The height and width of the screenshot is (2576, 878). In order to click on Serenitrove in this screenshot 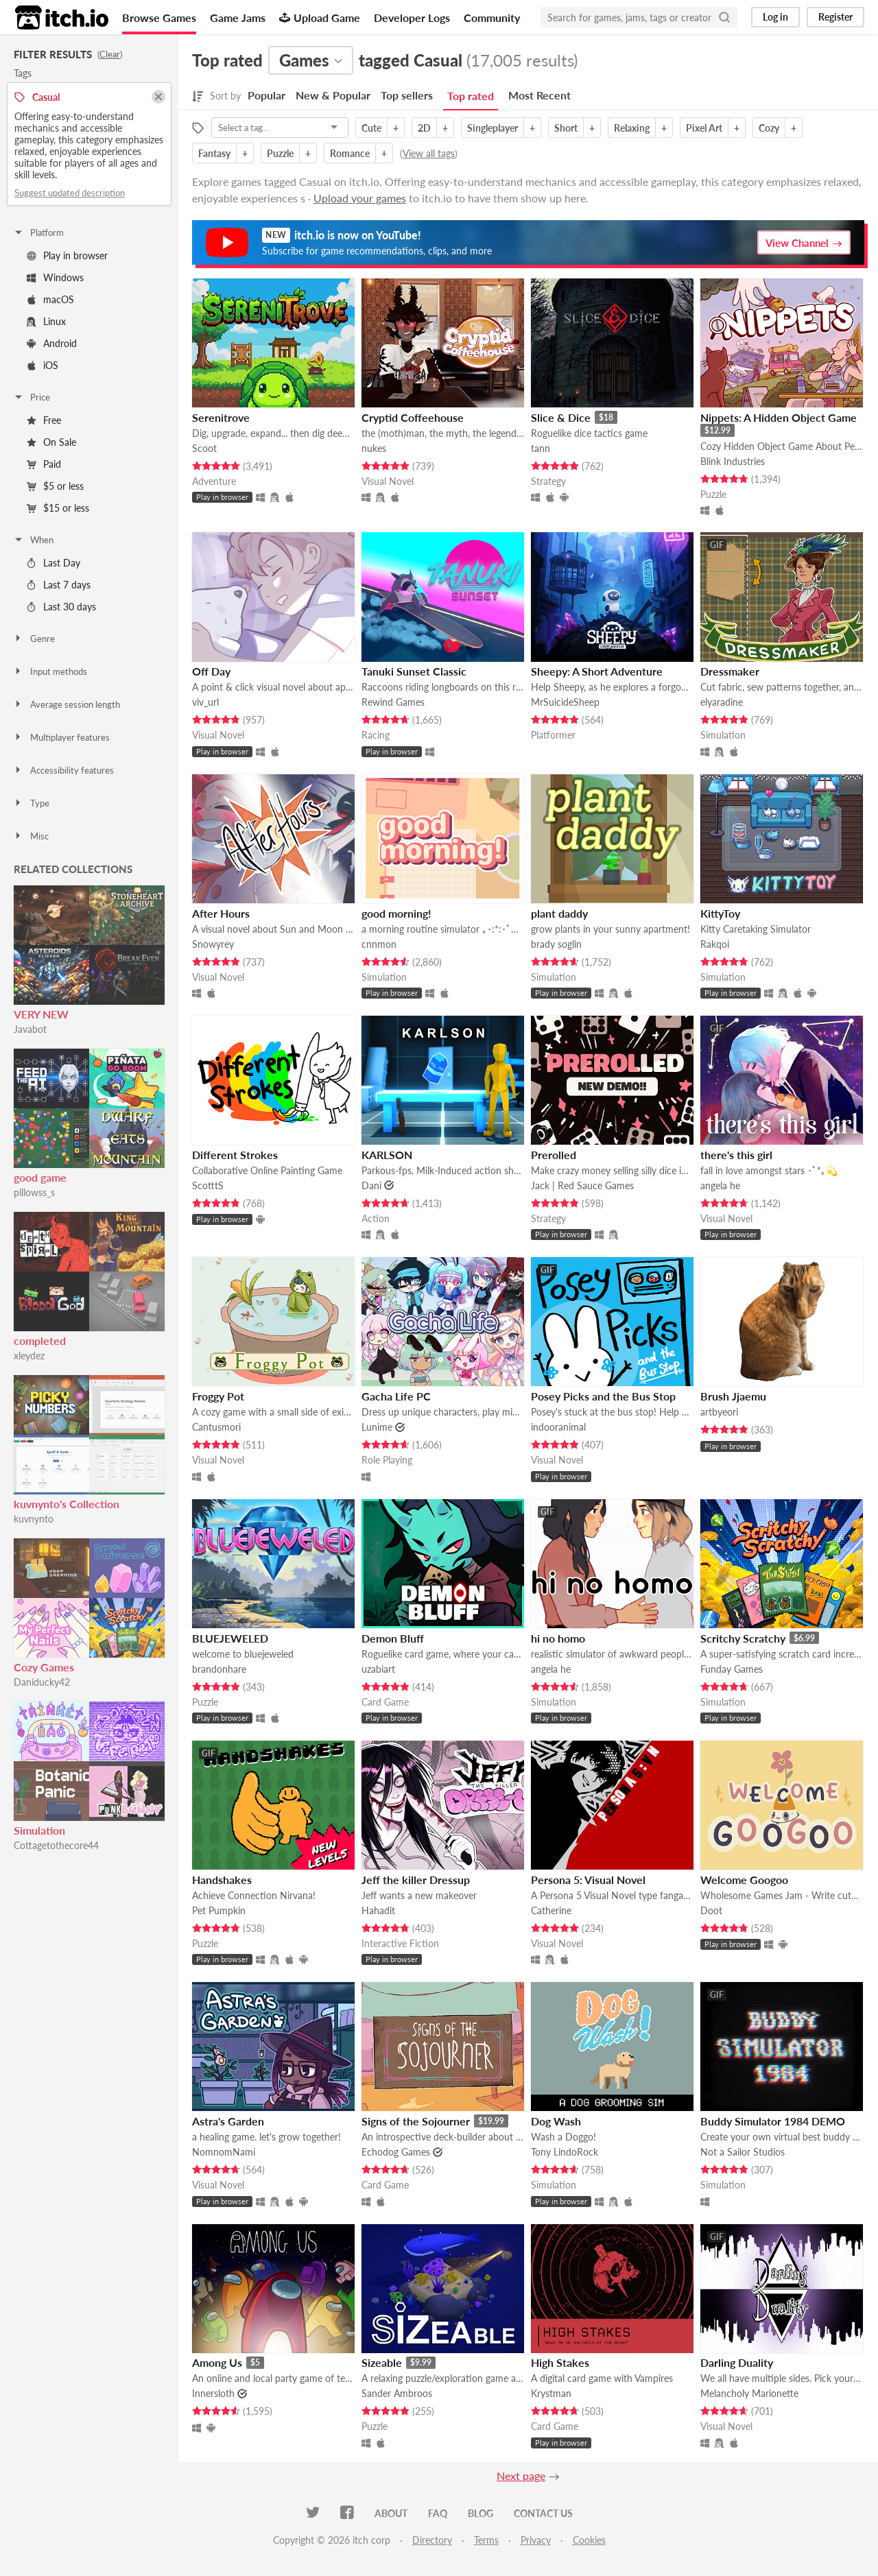, I will do `click(221, 417)`.